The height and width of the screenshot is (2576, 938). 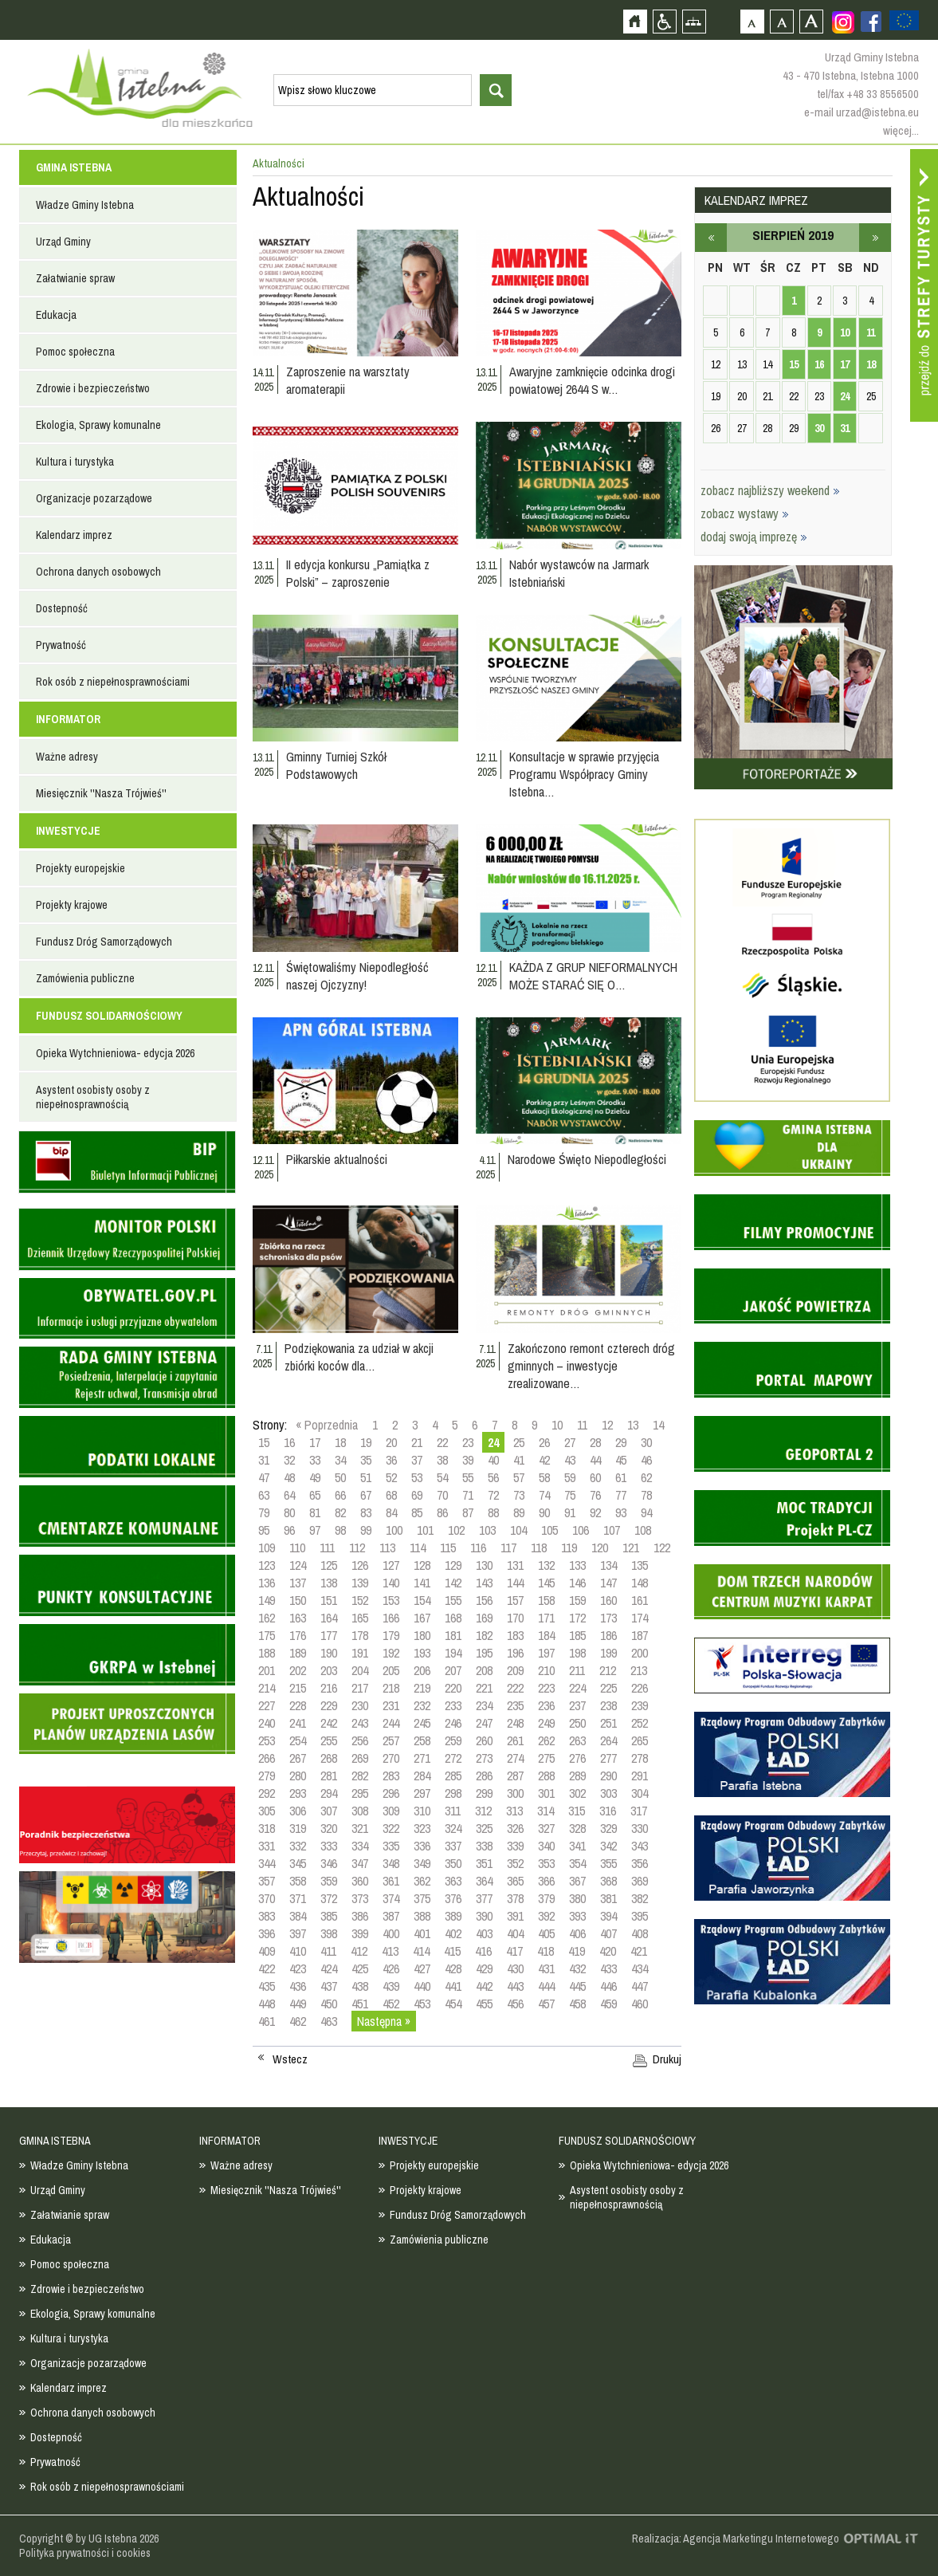 What do you see at coordinates (546, 1600) in the screenshot?
I see `158` at bounding box center [546, 1600].